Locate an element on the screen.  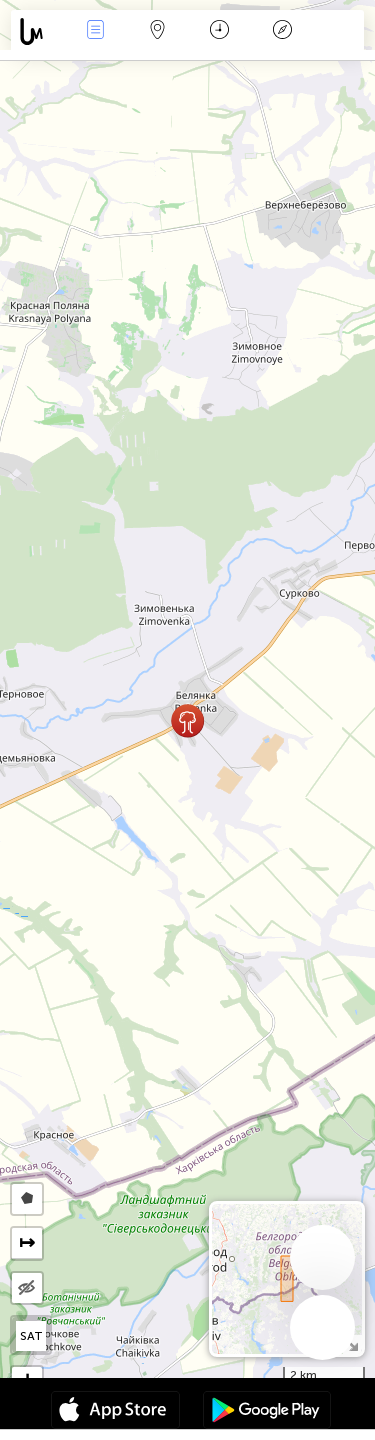
[button] is located at coordinates (187, 720).